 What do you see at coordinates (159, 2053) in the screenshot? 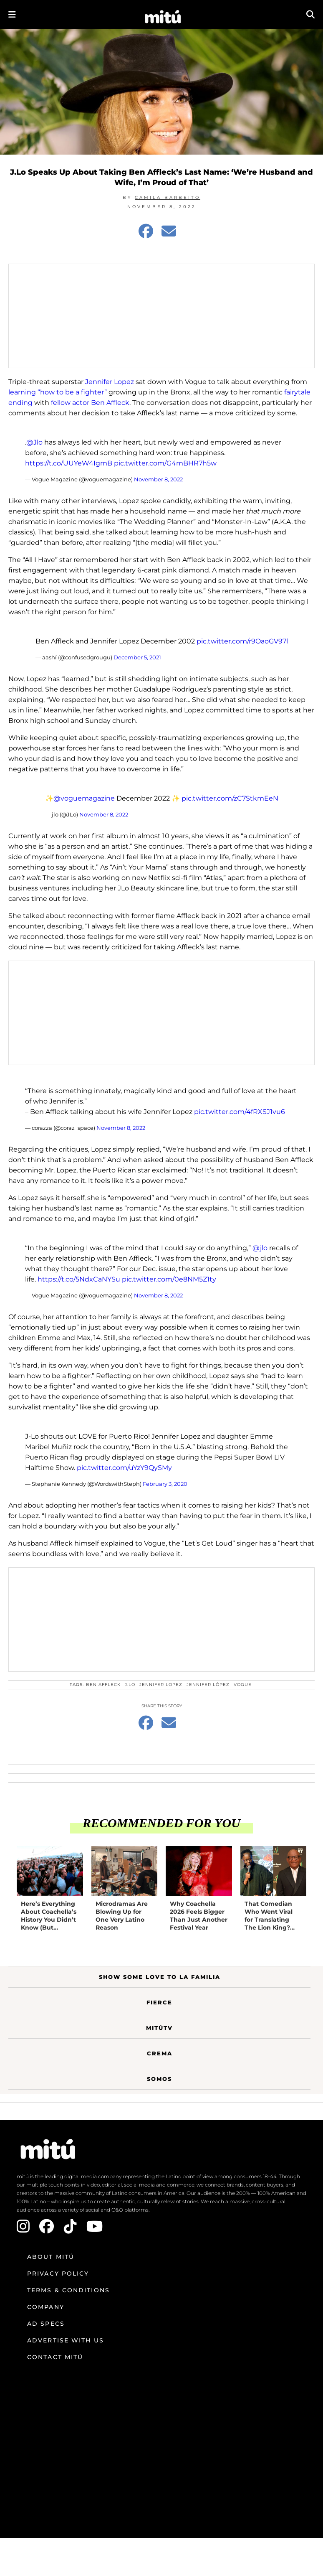
I see `Crema` at bounding box center [159, 2053].